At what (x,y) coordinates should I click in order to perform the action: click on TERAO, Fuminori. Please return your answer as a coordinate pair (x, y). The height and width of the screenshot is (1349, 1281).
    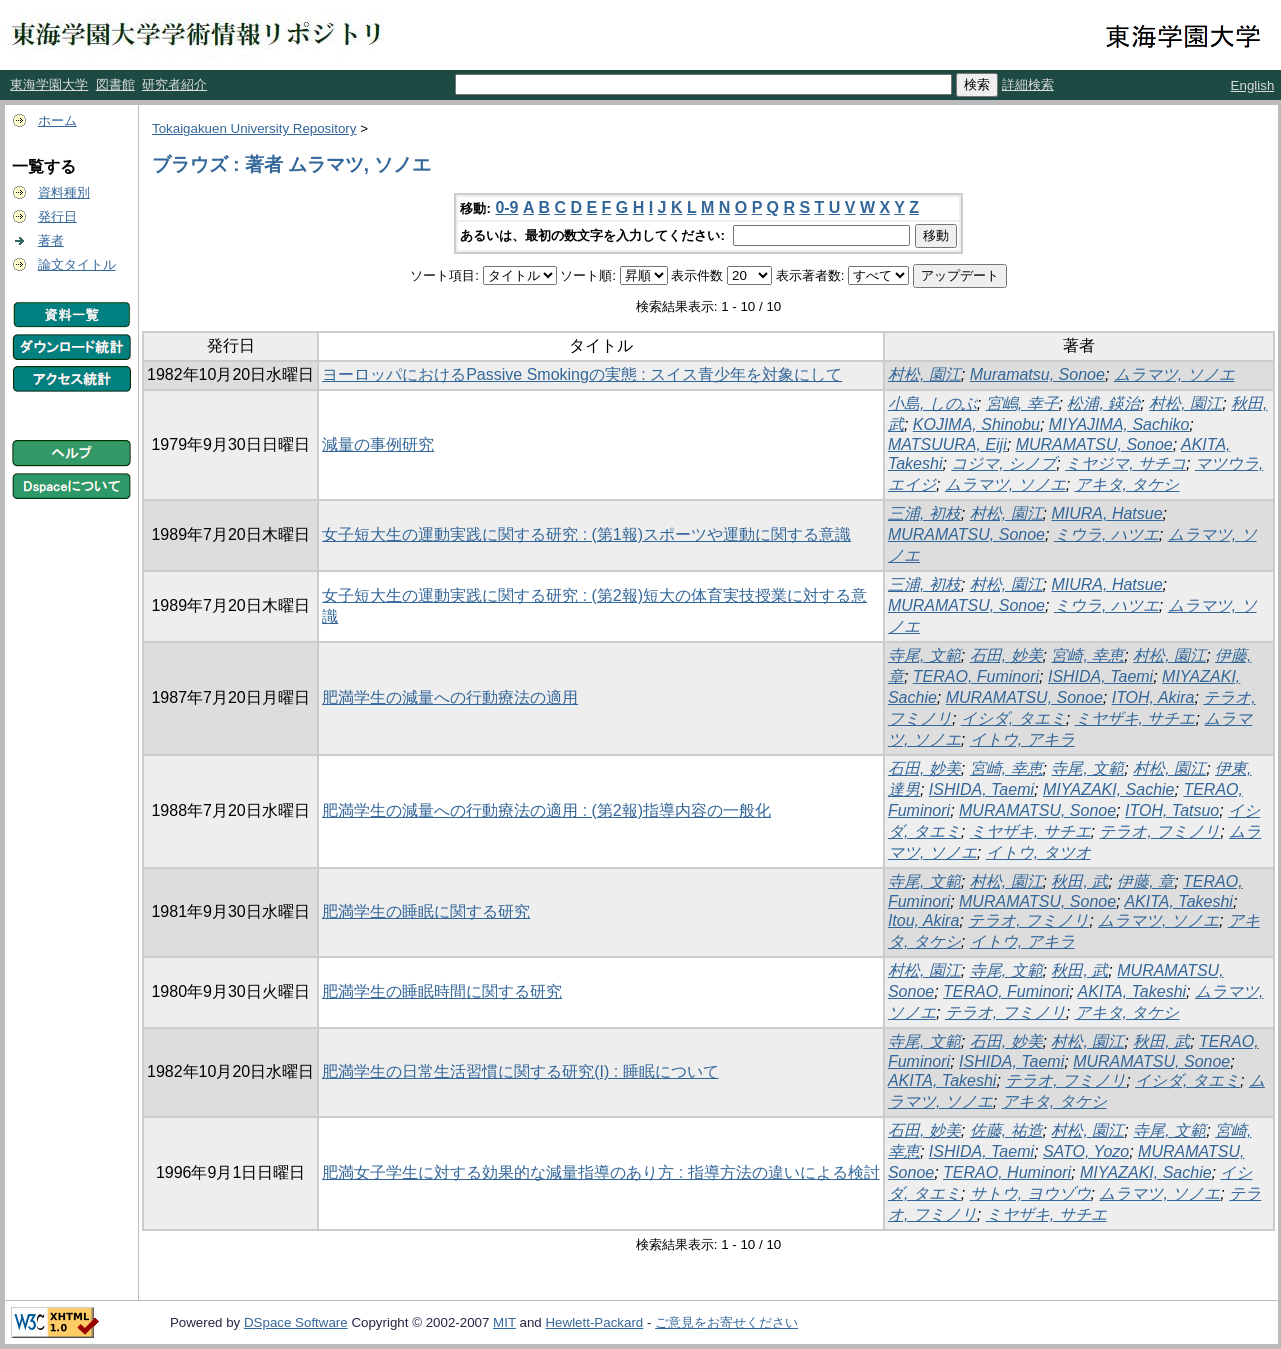
    Looking at the image, I should click on (976, 676).